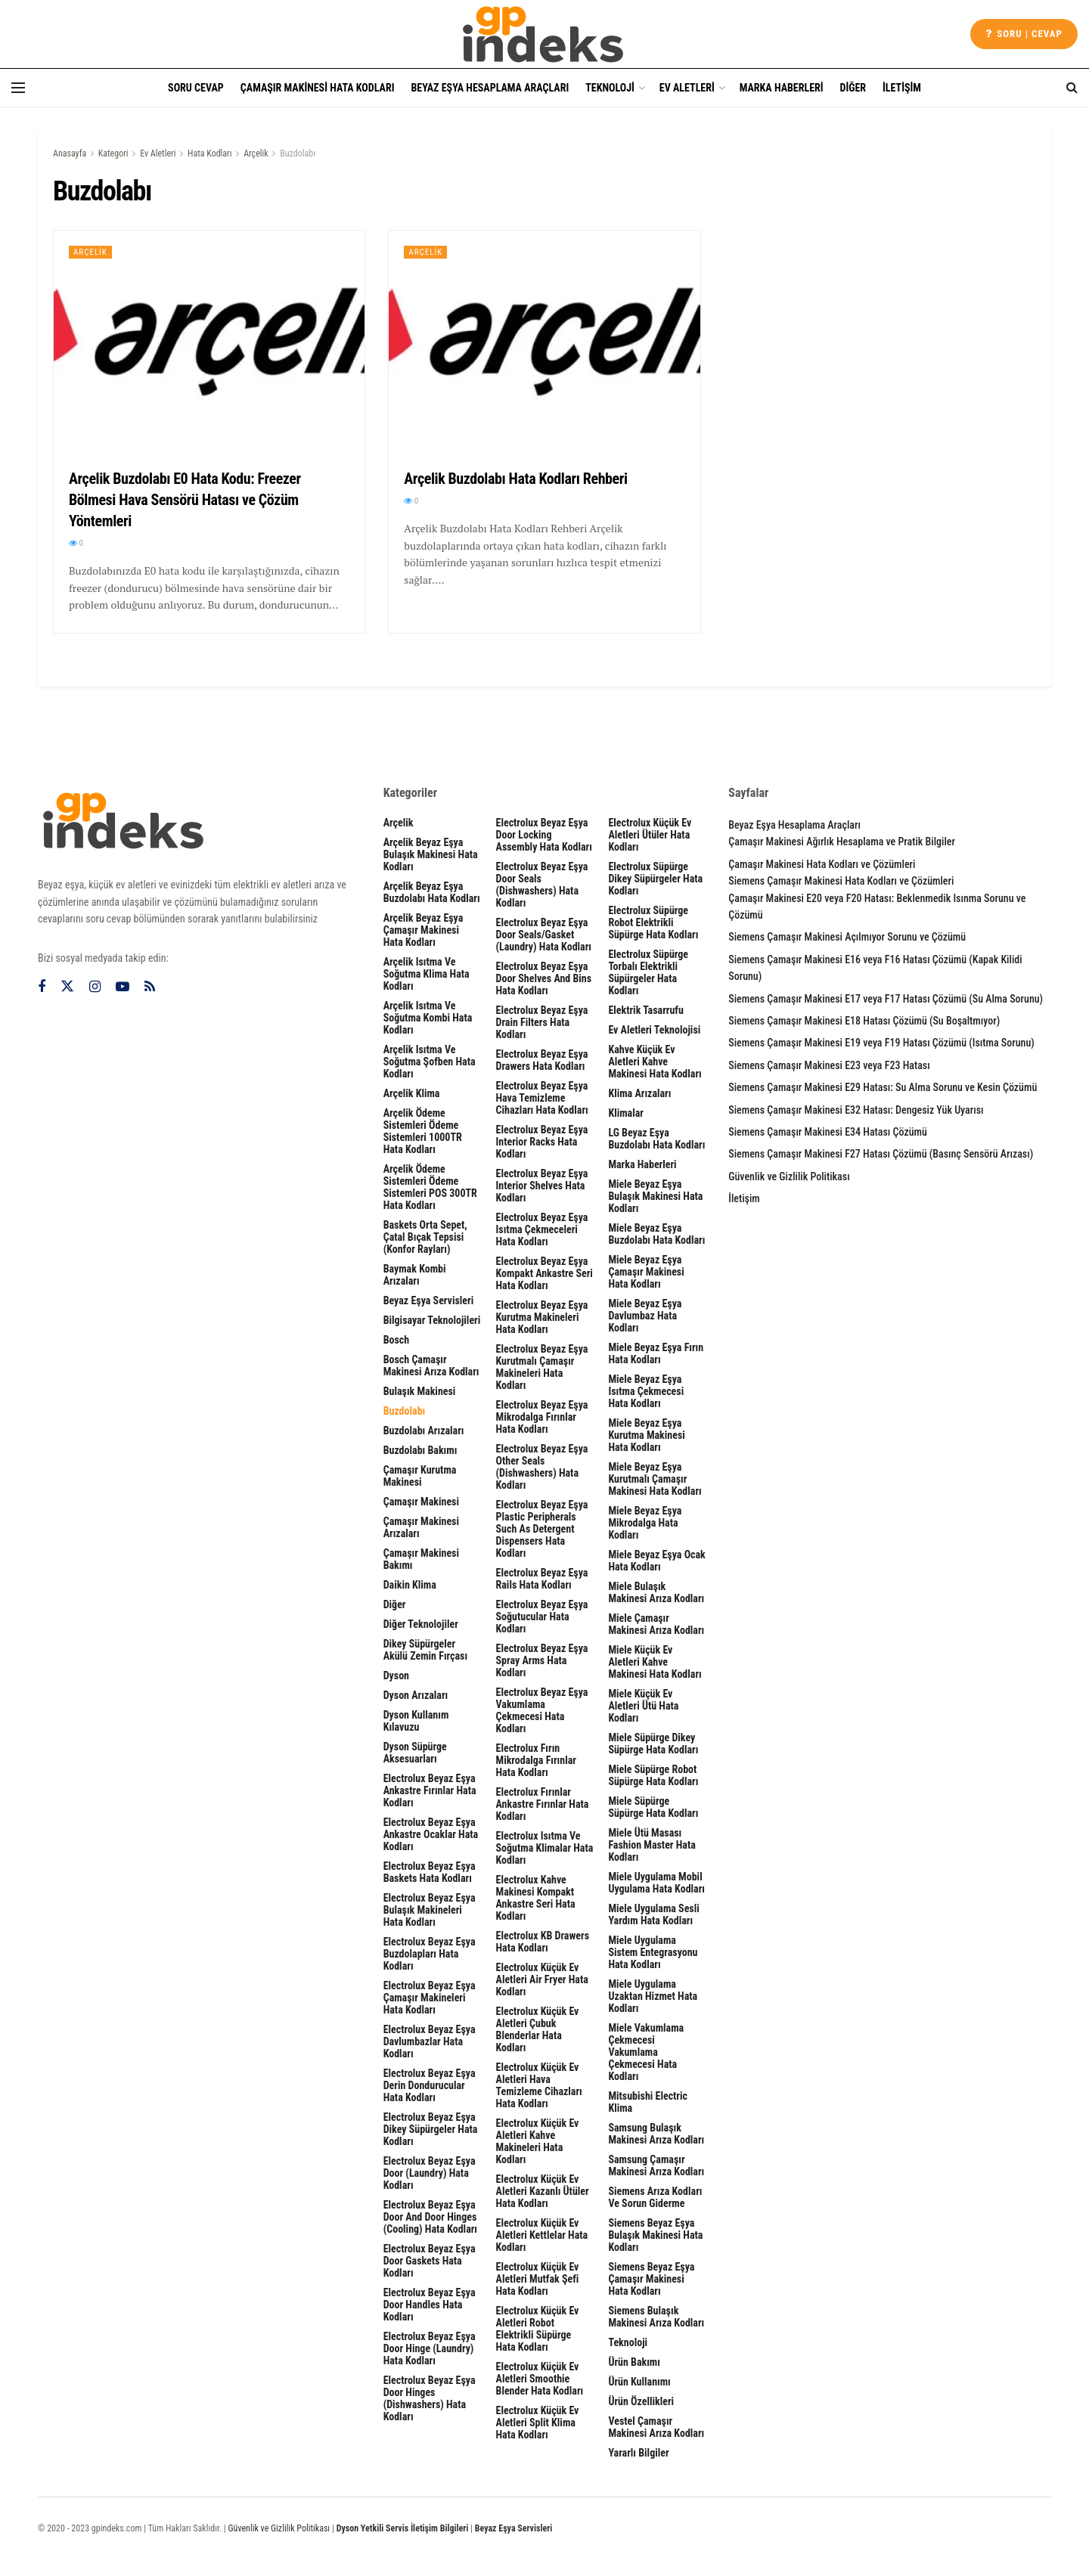 The image size is (1089, 2576). What do you see at coordinates (656, 2317) in the screenshot?
I see `Siemens Bulaşık Makinesi Arıza Kodları` at bounding box center [656, 2317].